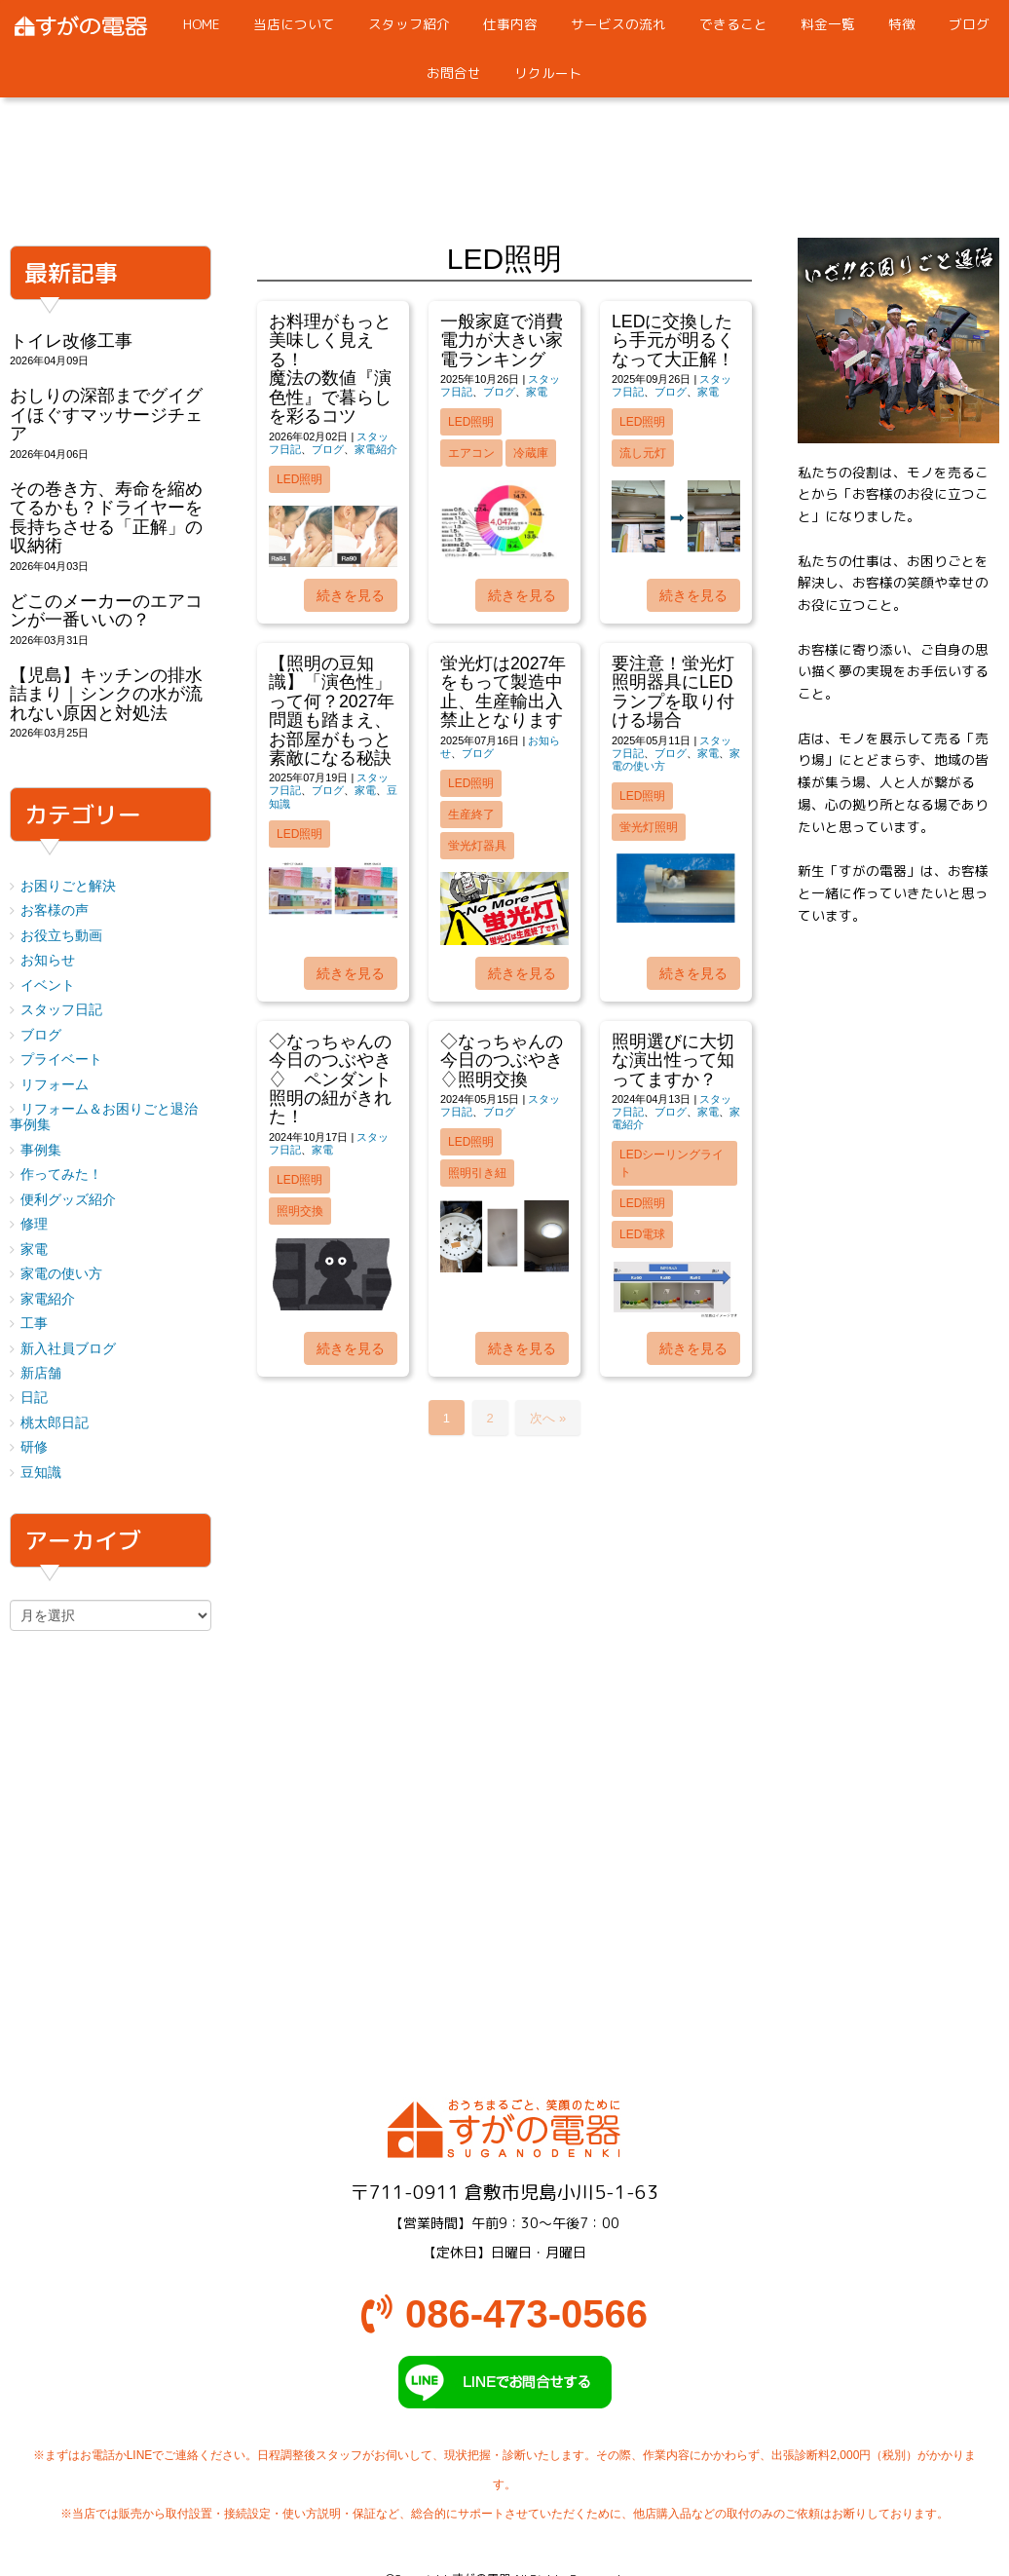 This screenshot has height=2576, width=1009. I want to click on その巻き方、寿命を縮めてるかも？ドライヤーを長持ちさせる「正解」の収納術, so click(106, 517).